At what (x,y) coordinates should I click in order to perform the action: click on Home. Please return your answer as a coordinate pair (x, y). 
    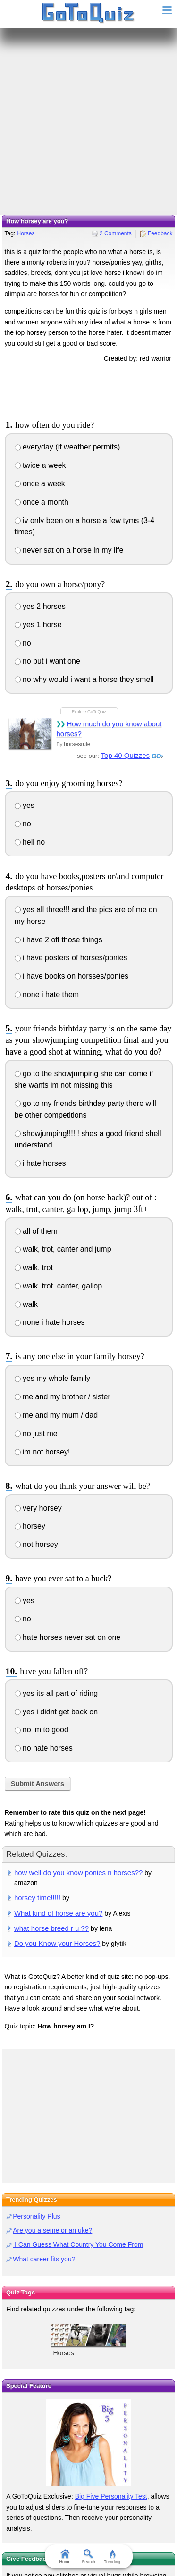
    Looking at the image, I should click on (64, 2556).